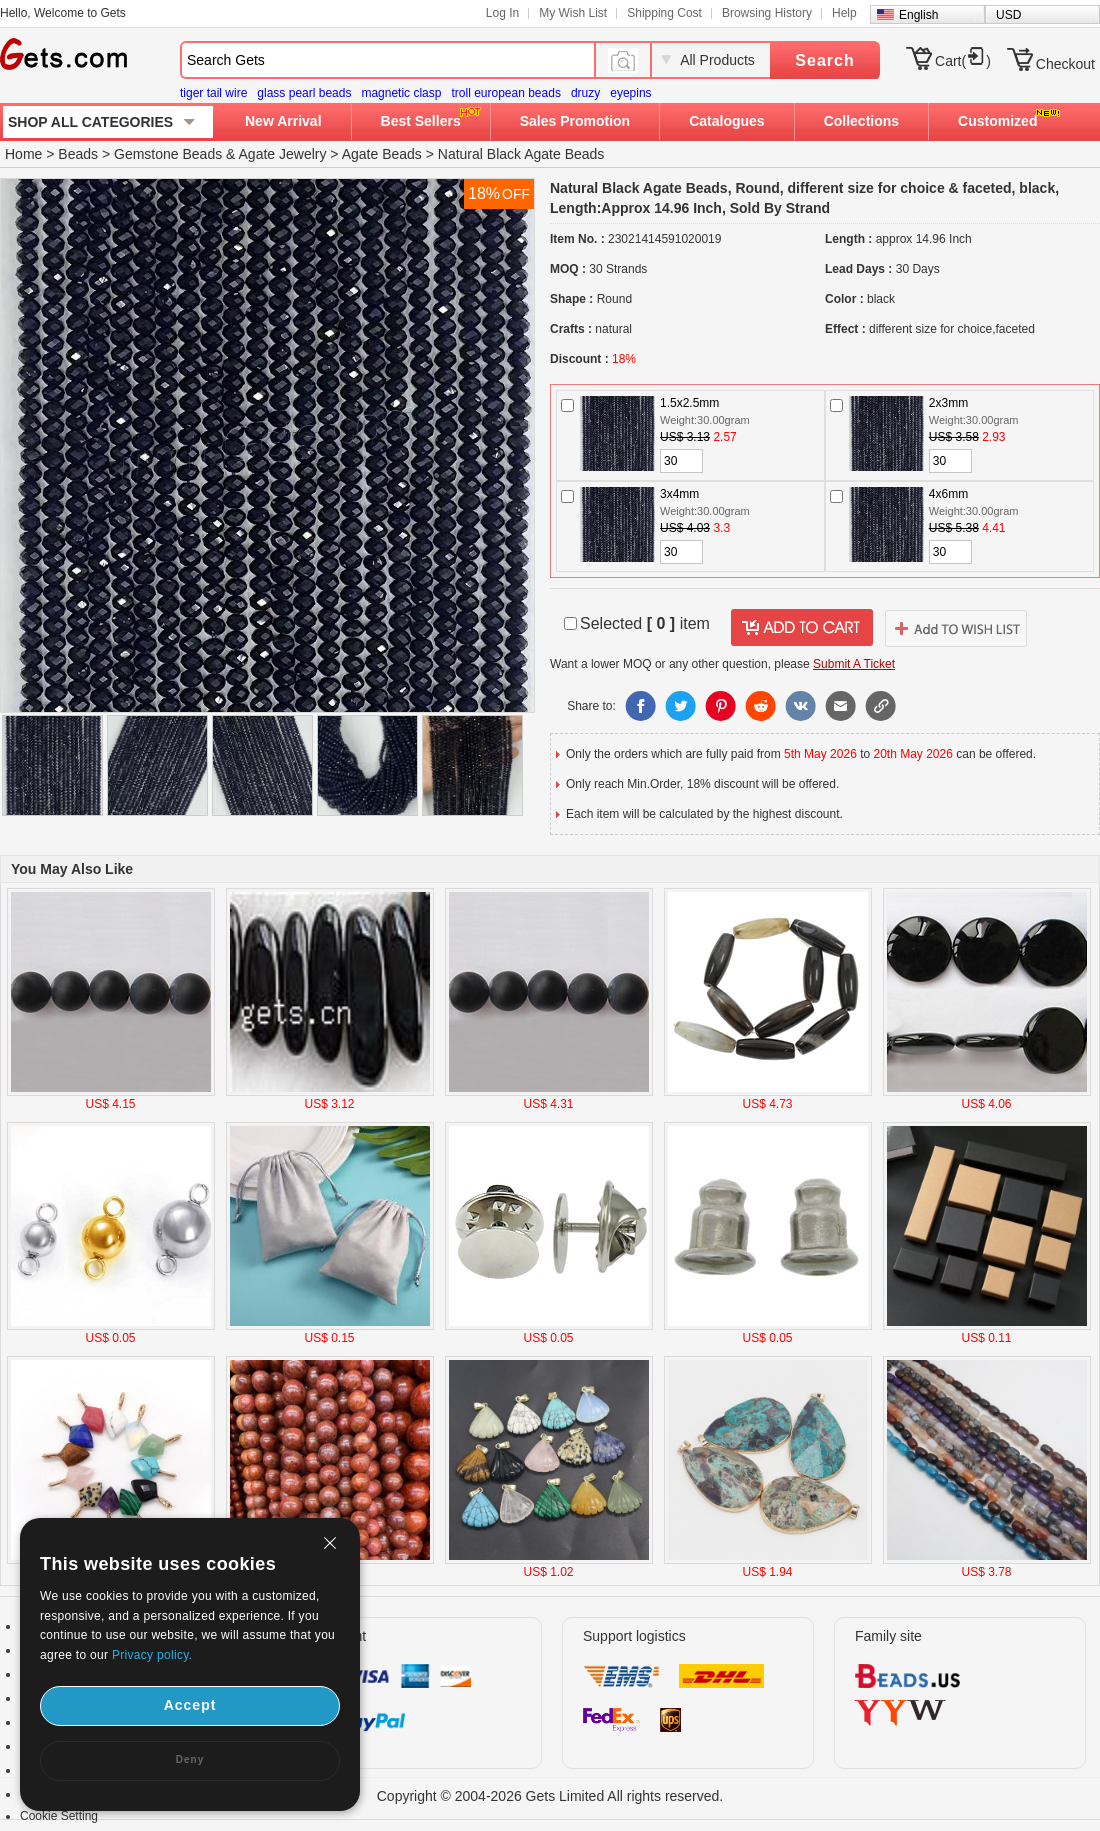  I want to click on Copyright © 2004-2026 Gets Limited All rights reserved., so click(550, 1796).